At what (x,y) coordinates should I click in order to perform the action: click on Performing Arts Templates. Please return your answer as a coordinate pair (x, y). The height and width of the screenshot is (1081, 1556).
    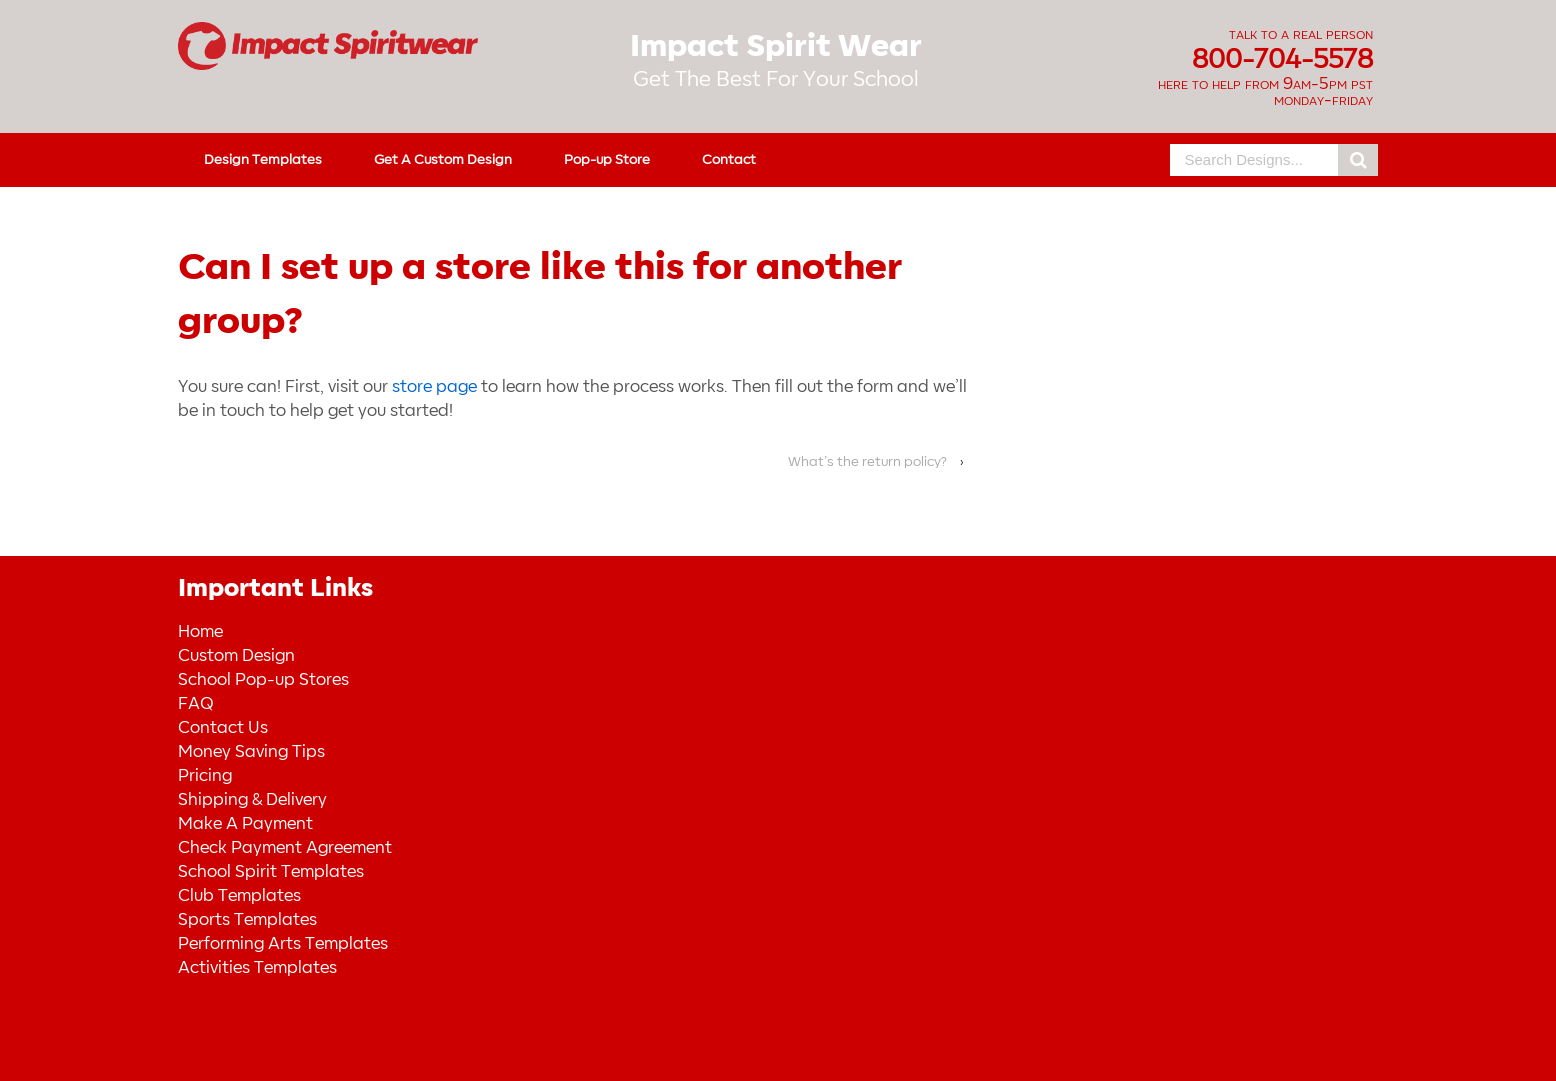
    Looking at the image, I should click on (283, 944).